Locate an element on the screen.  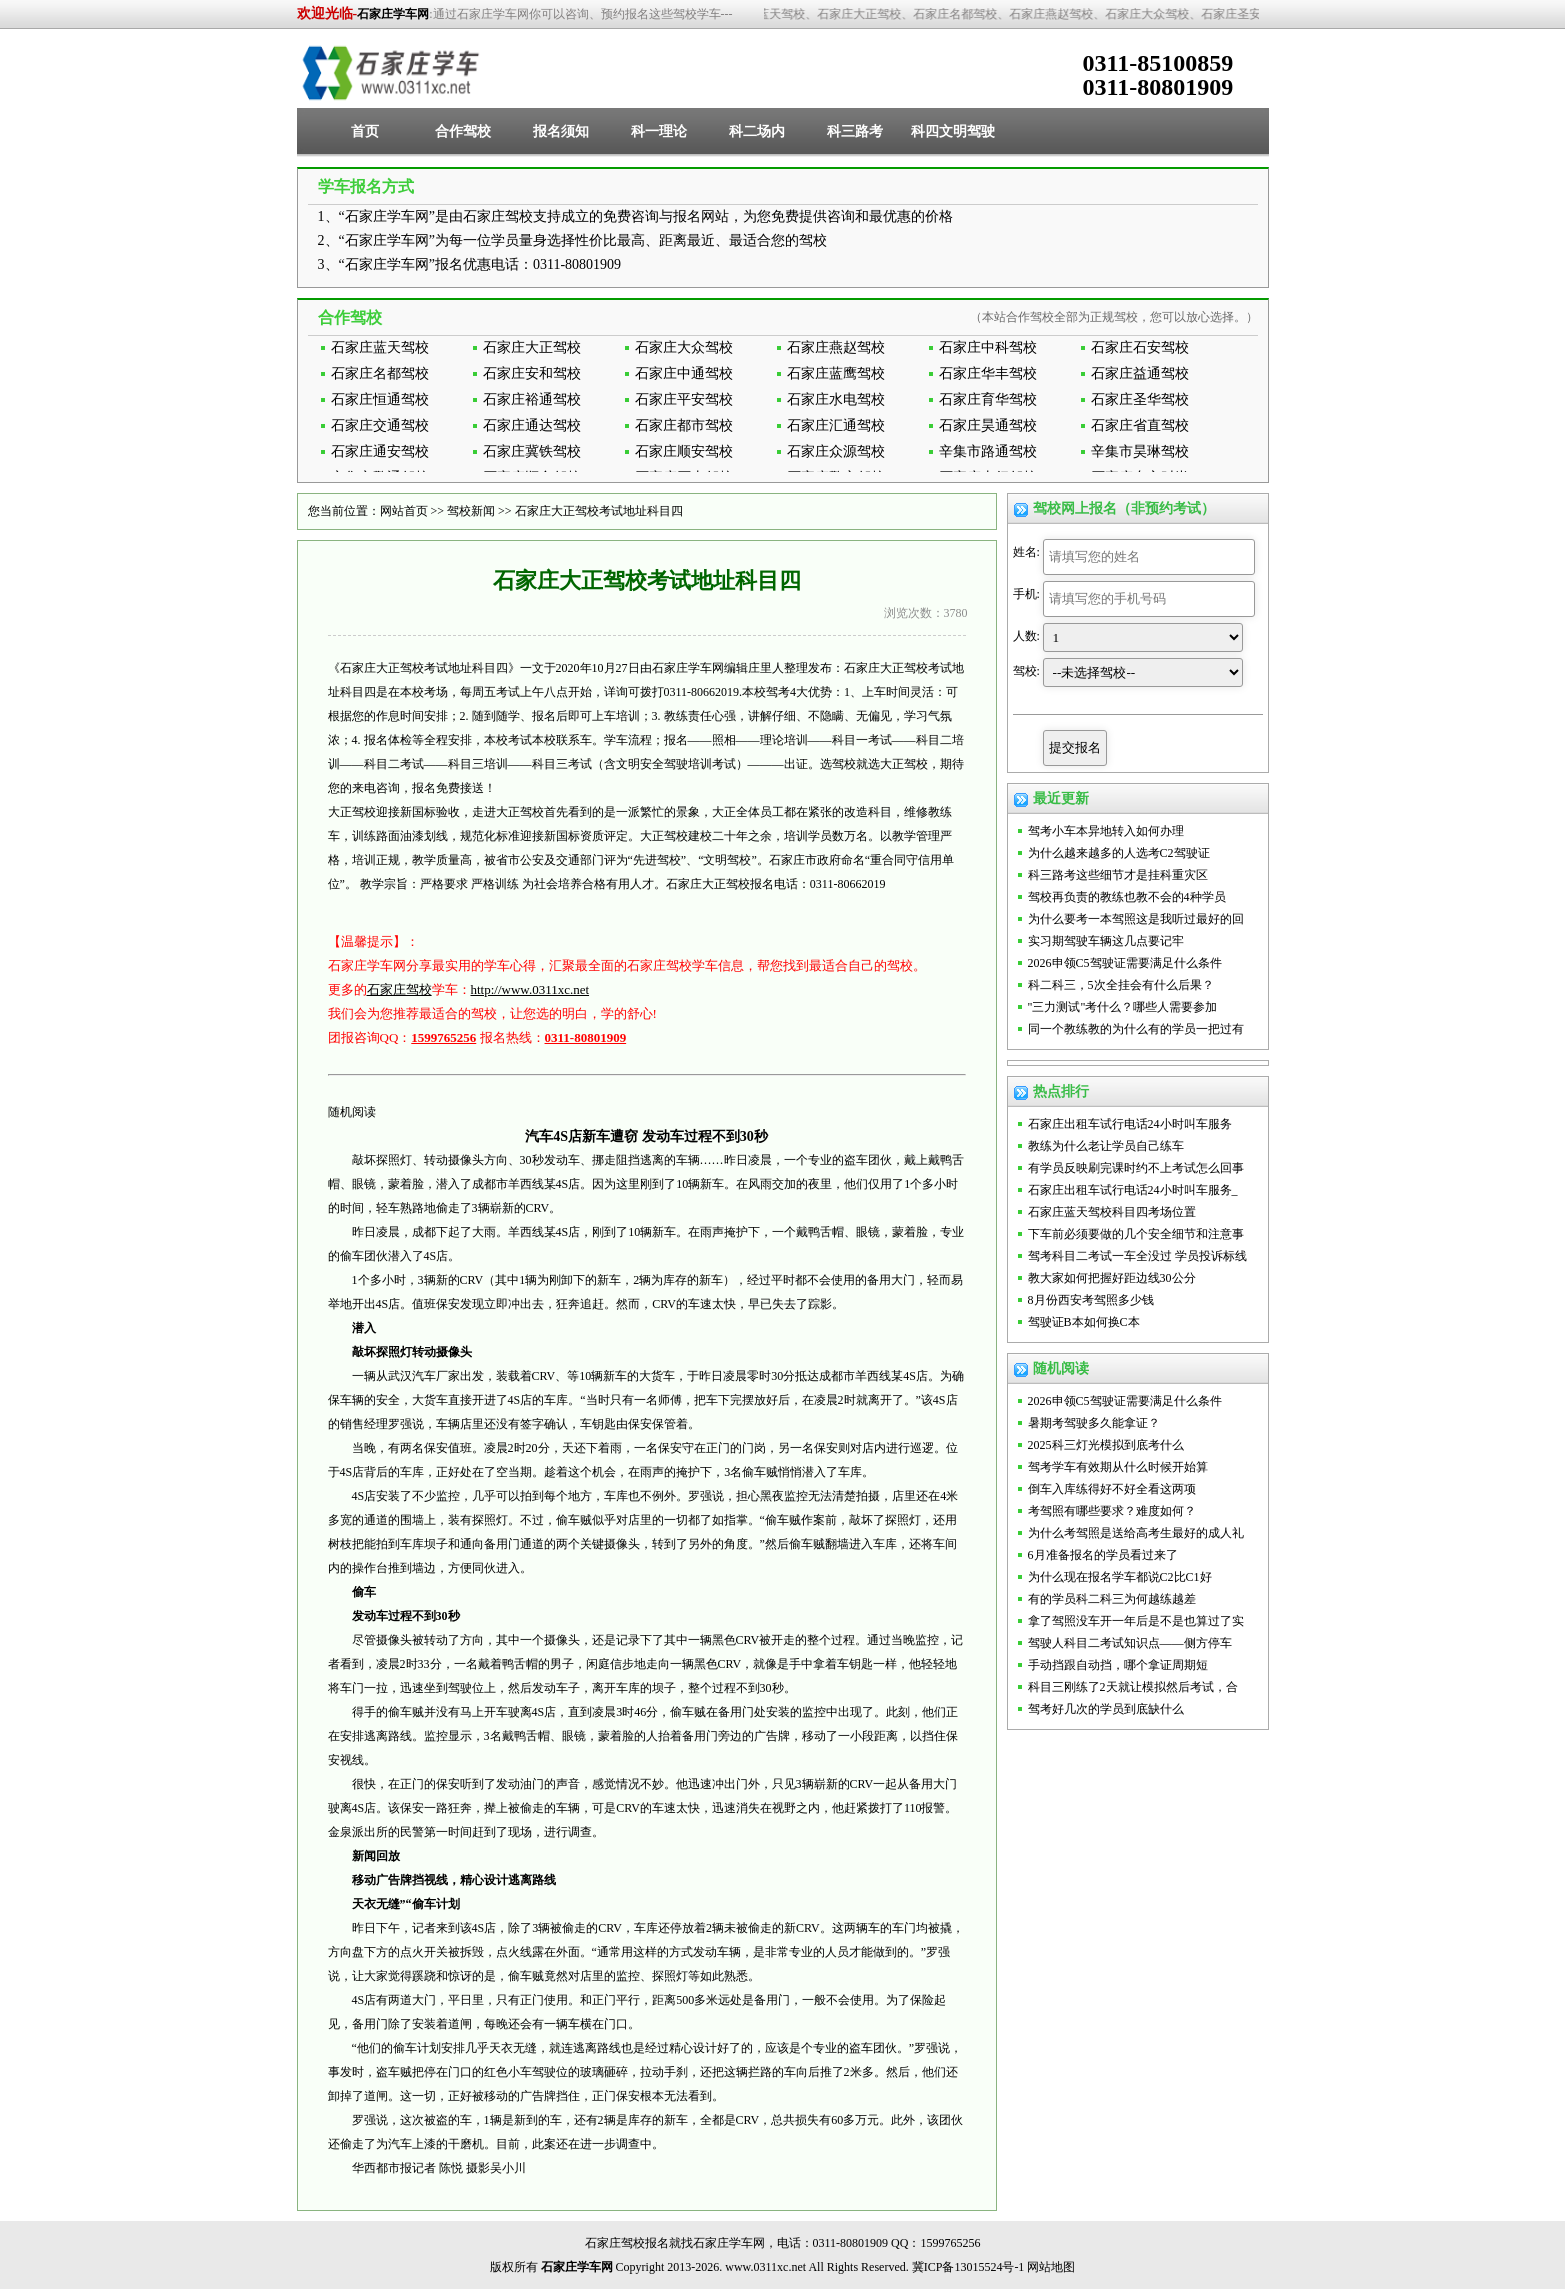
手机: is located at coordinates (1026, 594).